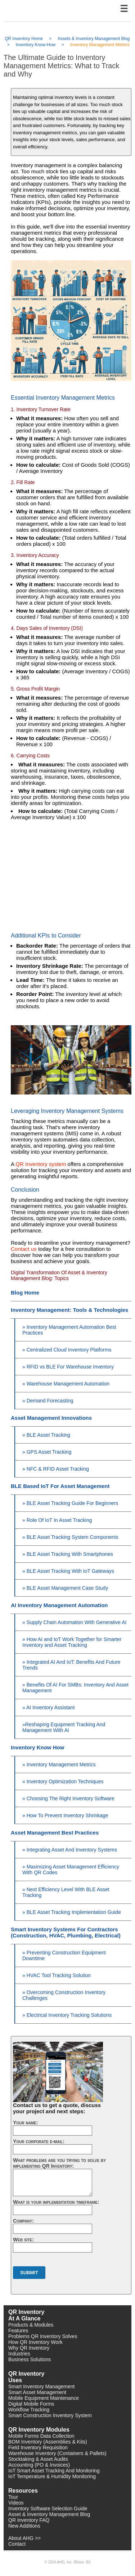 The height and width of the screenshot is (2576, 135). Describe the element at coordinates (40, 1164) in the screenshot. I see `QR Inventory system` at that location.